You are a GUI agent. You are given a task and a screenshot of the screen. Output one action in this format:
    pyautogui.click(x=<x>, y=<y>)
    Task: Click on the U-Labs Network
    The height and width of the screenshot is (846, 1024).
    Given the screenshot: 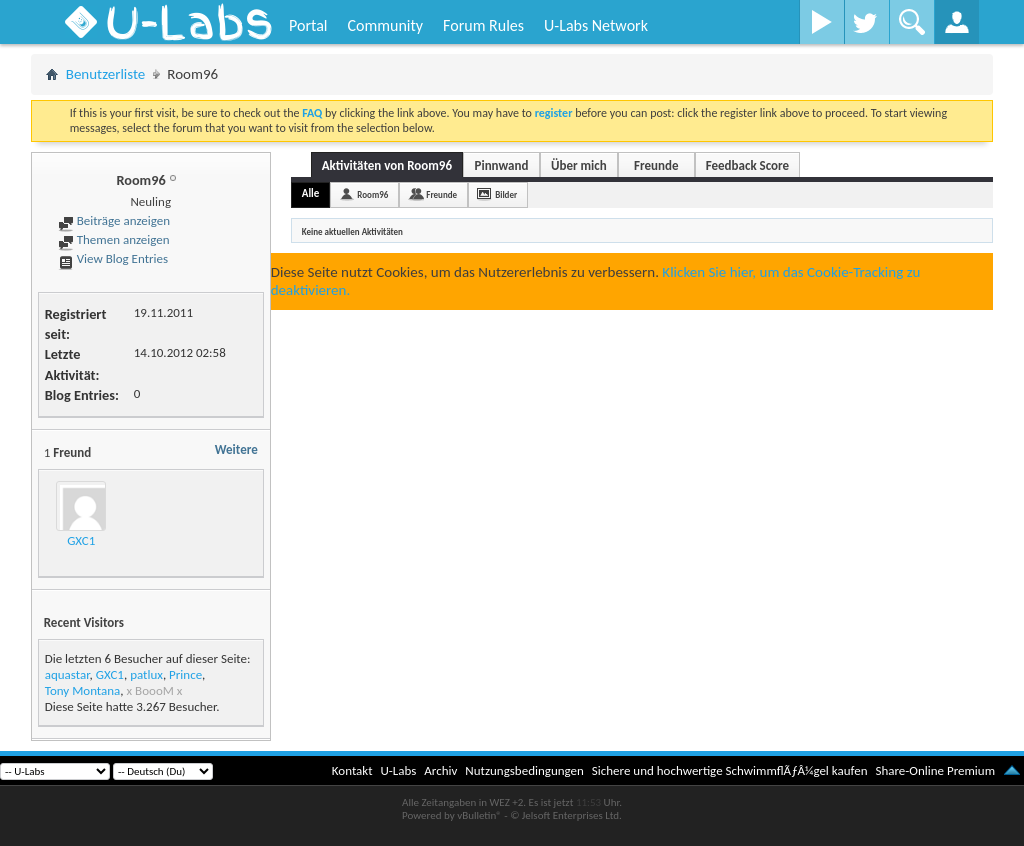 What is the action you would take?
    pyautogui.click(x=596, y=25)
    